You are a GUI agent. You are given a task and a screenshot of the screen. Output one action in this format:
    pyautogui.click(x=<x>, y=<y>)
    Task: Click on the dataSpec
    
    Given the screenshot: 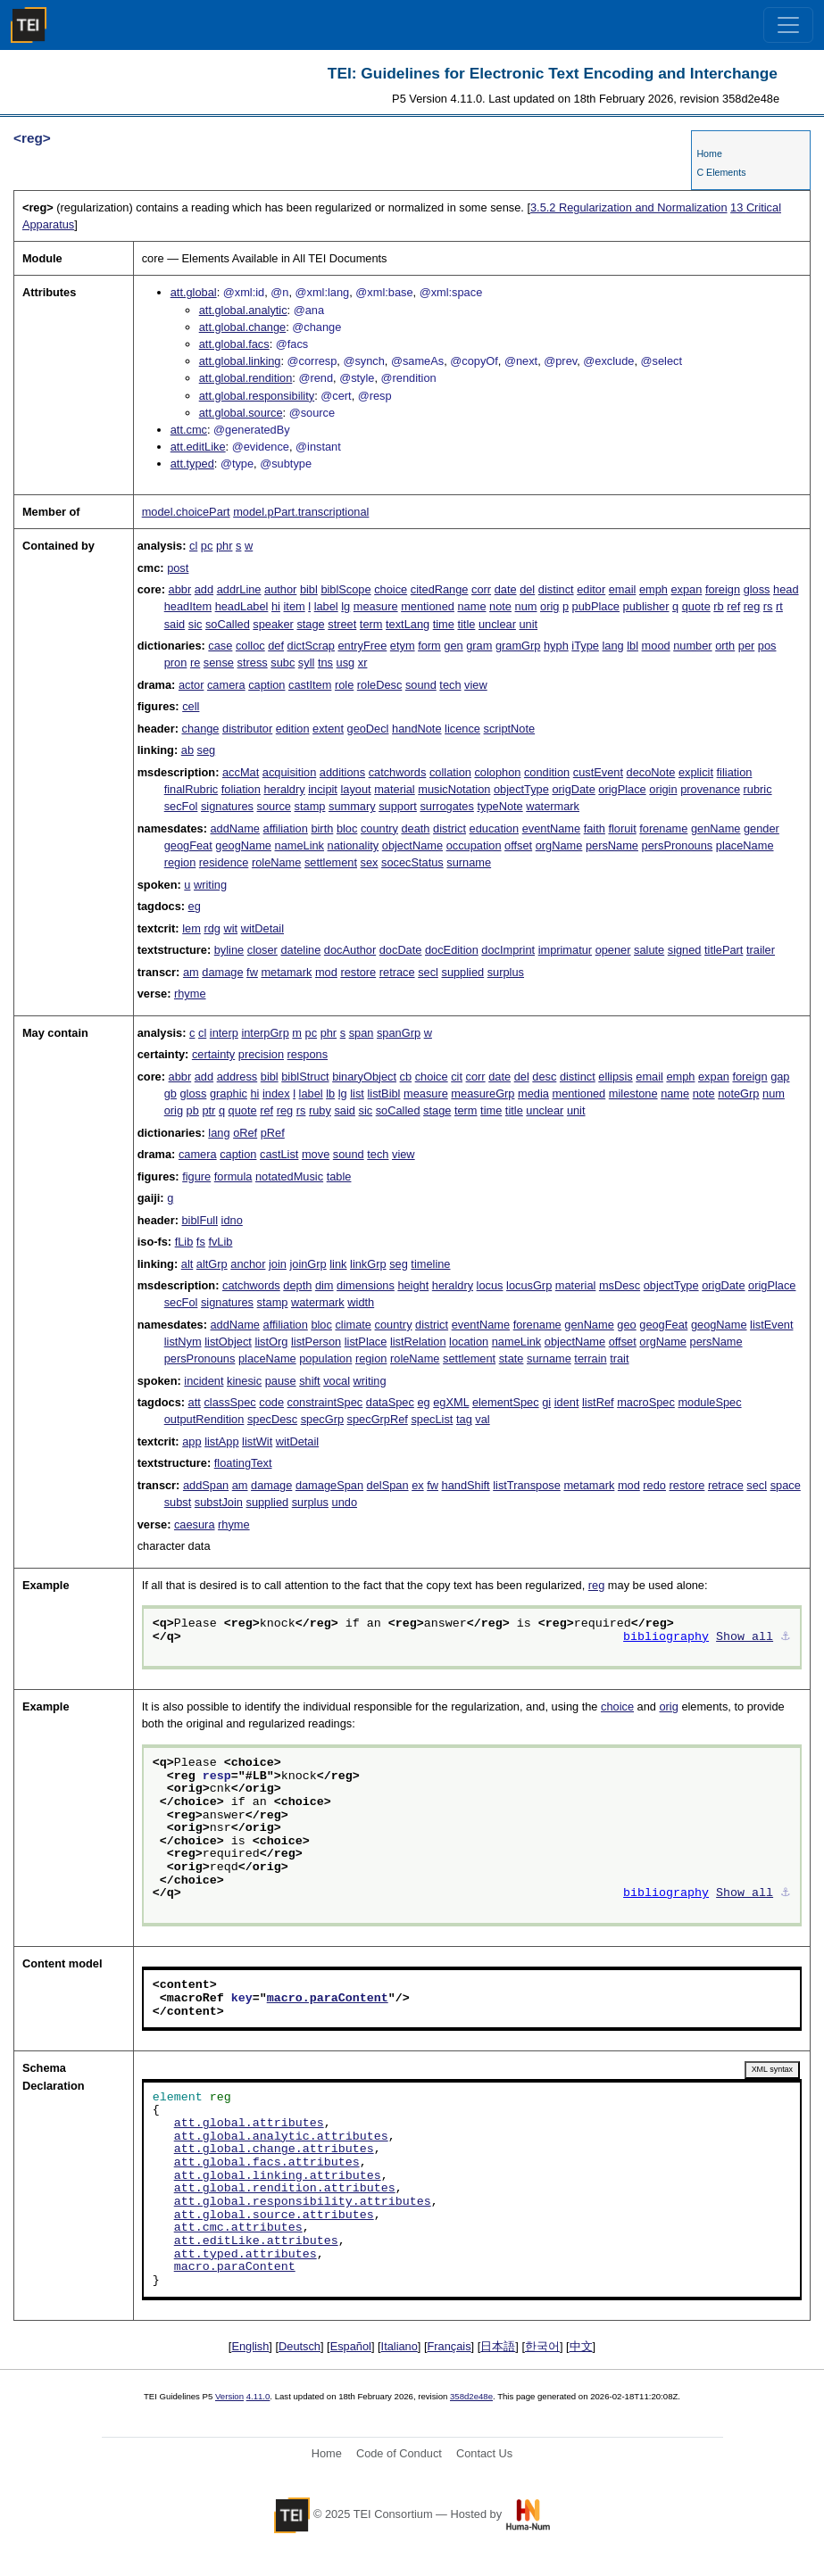 What is the action you would take?
    pyautogui.click(x=390, y=1402)
    